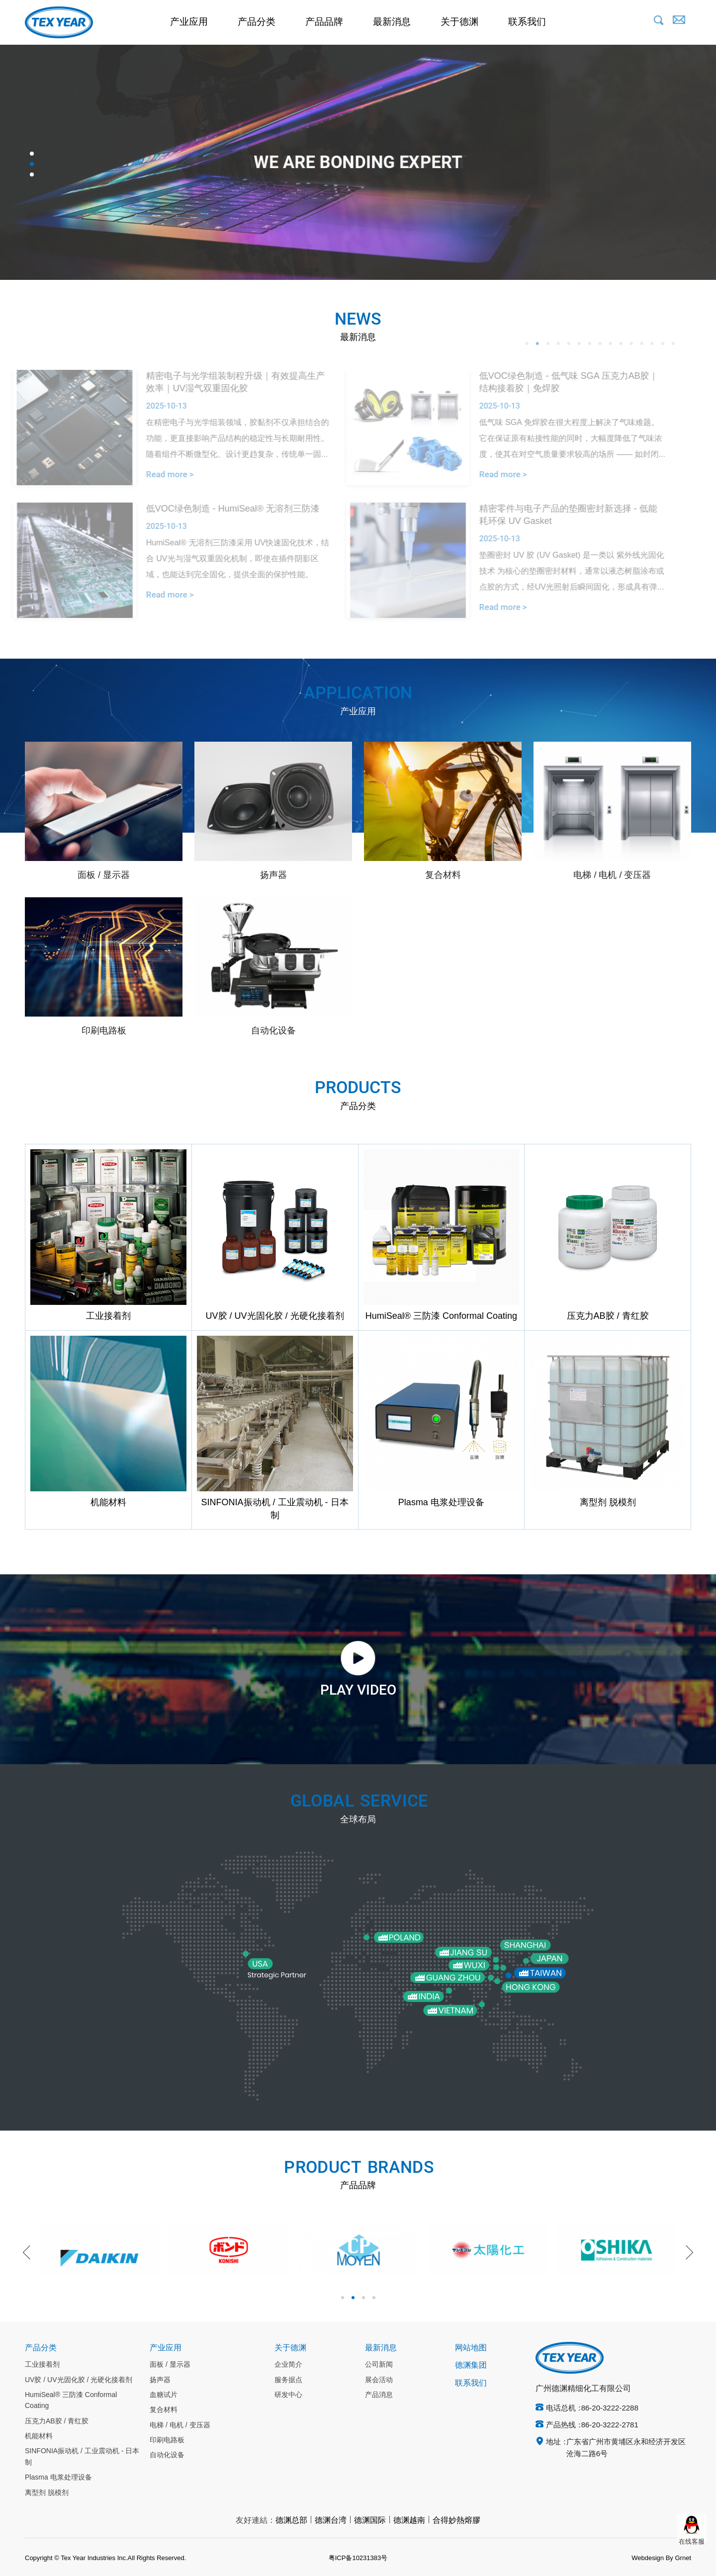 This screenshot has height=2576, width=716. What do you see at coordinates (32, 174) in the screenshot?
I see `3 [tab]` at bounding box center [32, 174].